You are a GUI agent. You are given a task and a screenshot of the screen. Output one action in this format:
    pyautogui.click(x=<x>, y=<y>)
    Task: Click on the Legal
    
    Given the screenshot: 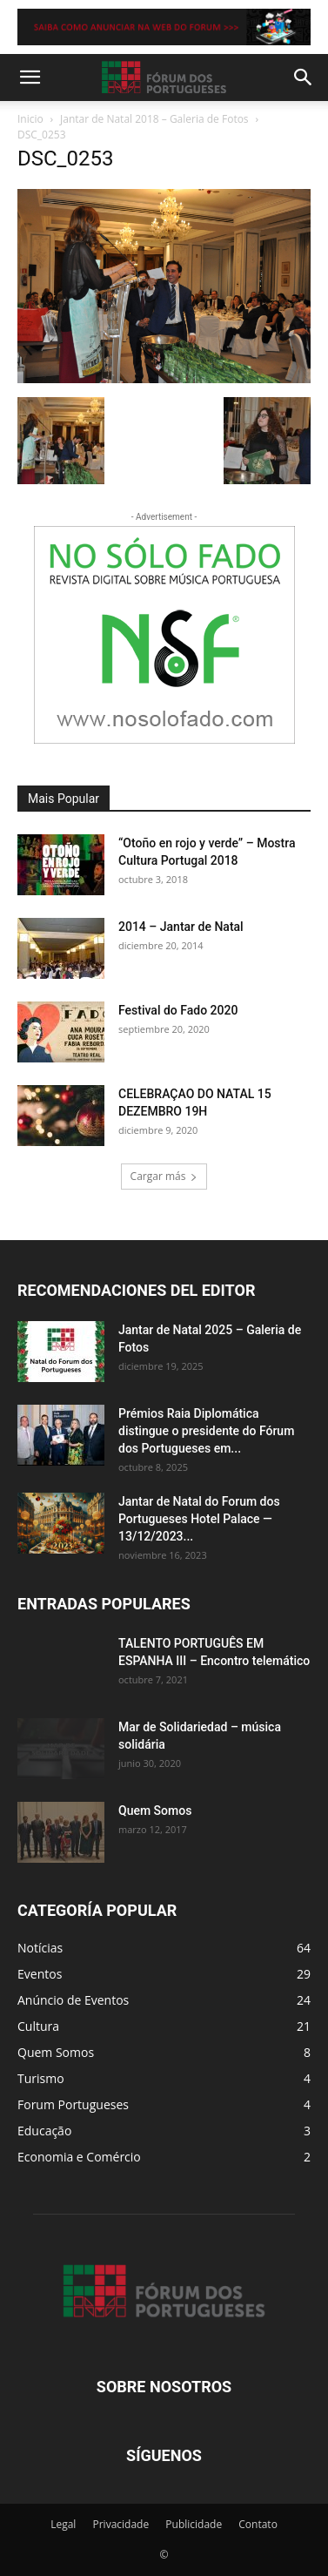 What is the action you would take?
    pyautogui.click(x=63, y=2524)
    